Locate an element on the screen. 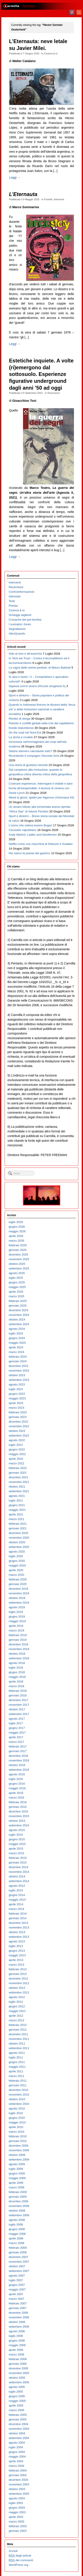  Stiamo davvero calcolando tutto? is located at coordinates (30, 751).